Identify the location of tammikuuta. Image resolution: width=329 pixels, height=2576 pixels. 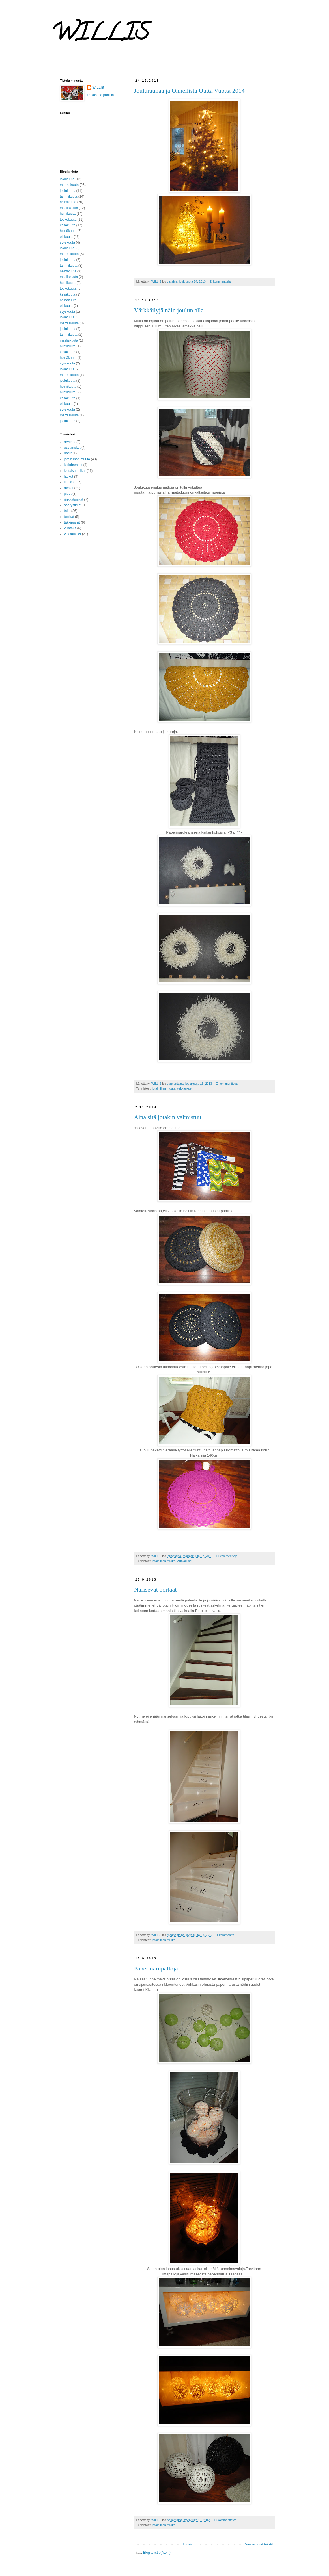
(69, 196).